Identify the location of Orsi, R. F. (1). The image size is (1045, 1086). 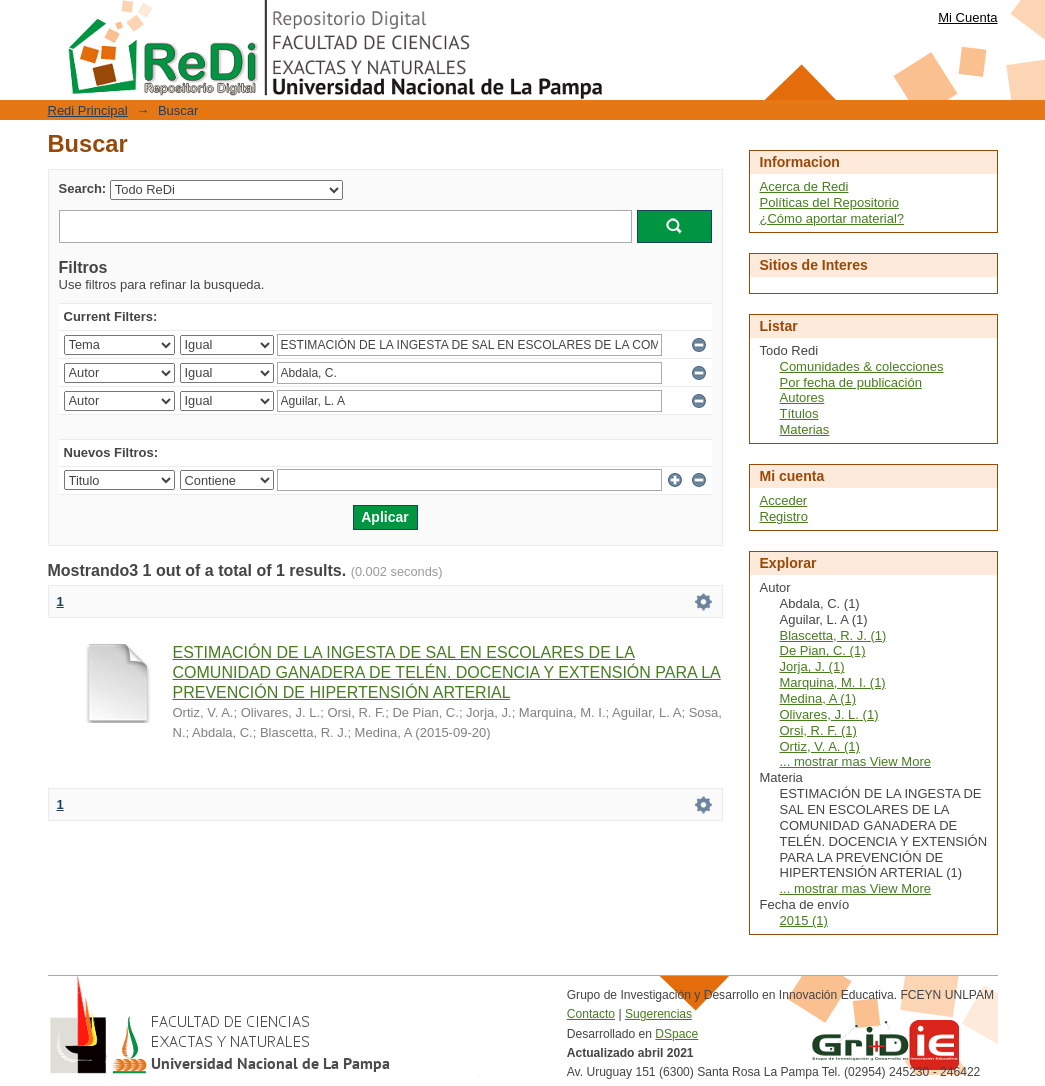
(818, 730).